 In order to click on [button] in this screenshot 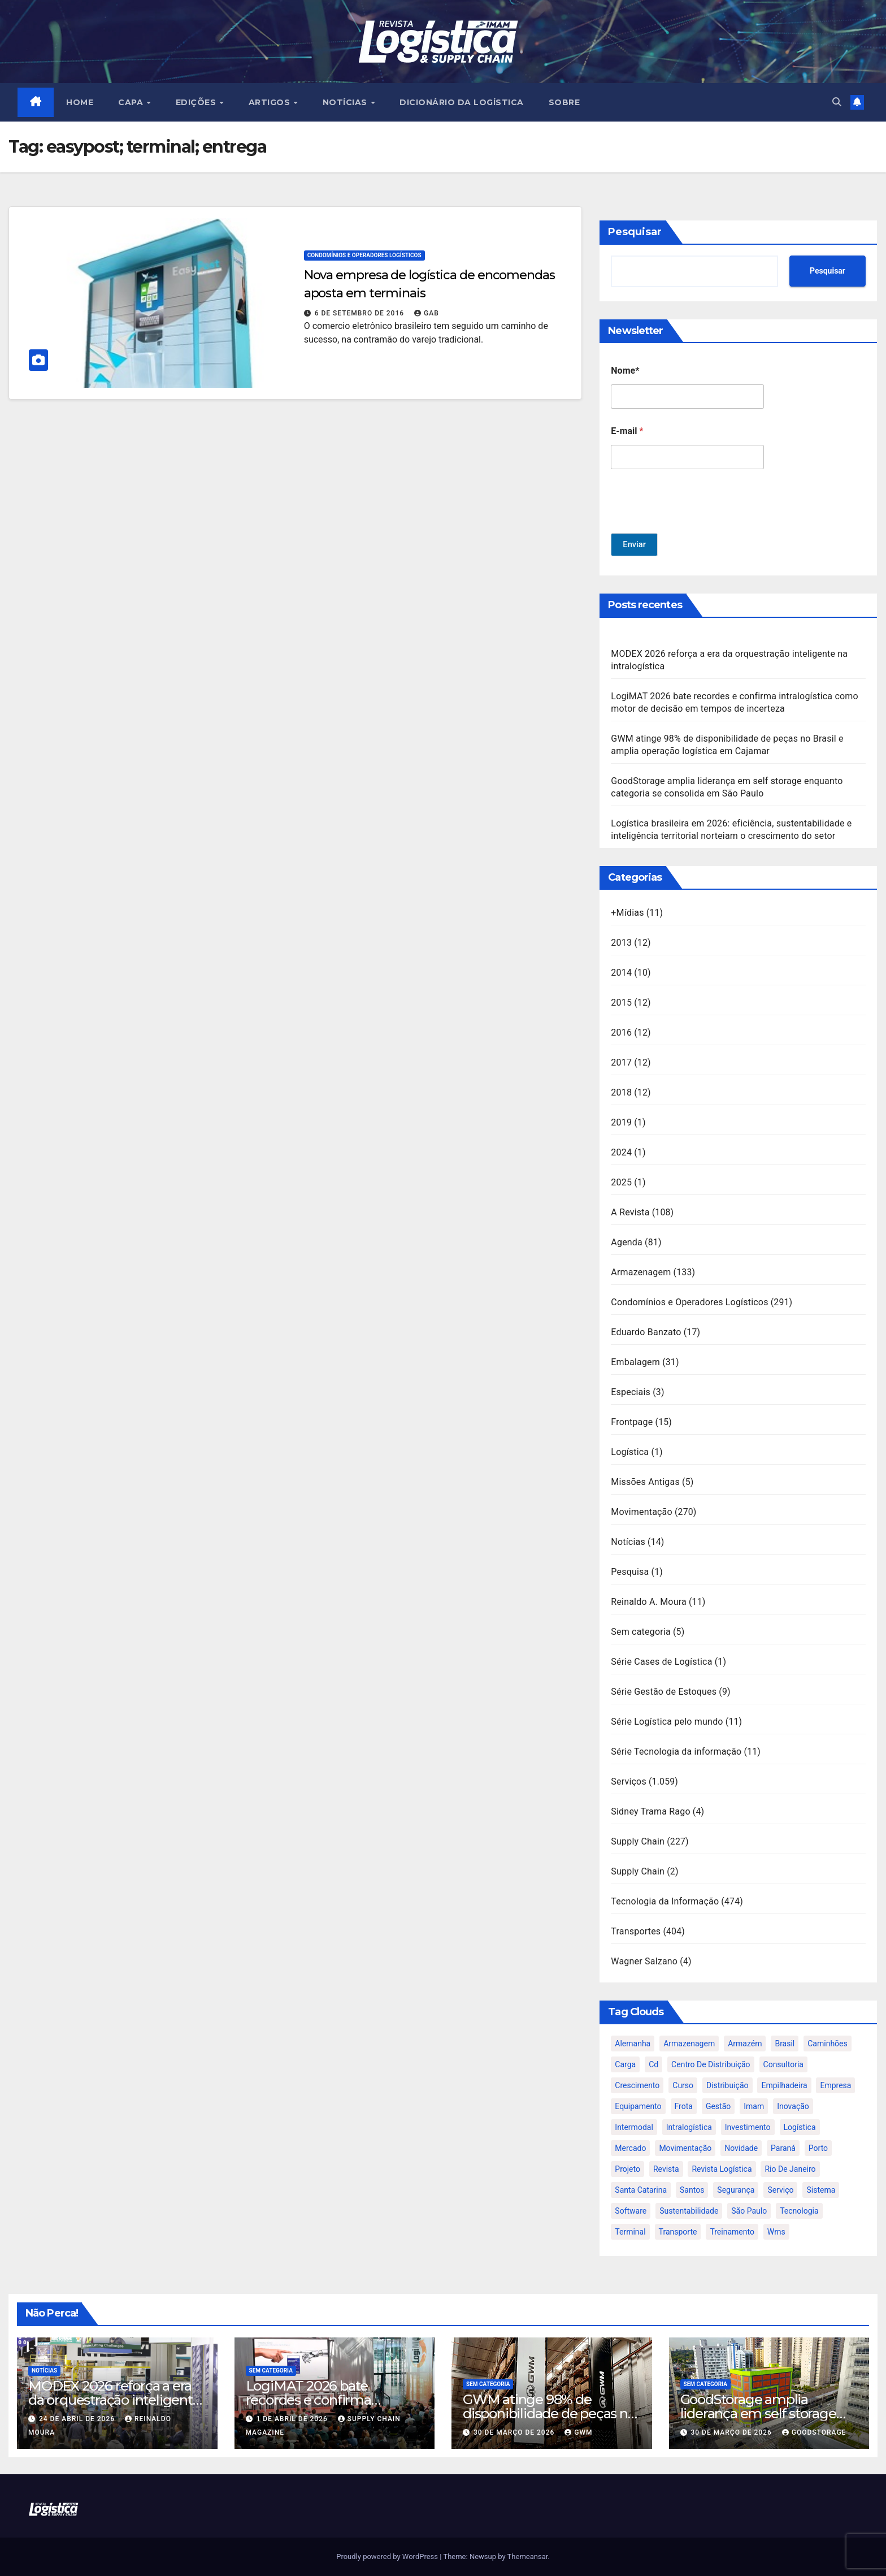, I will do `click(836, 102)`.